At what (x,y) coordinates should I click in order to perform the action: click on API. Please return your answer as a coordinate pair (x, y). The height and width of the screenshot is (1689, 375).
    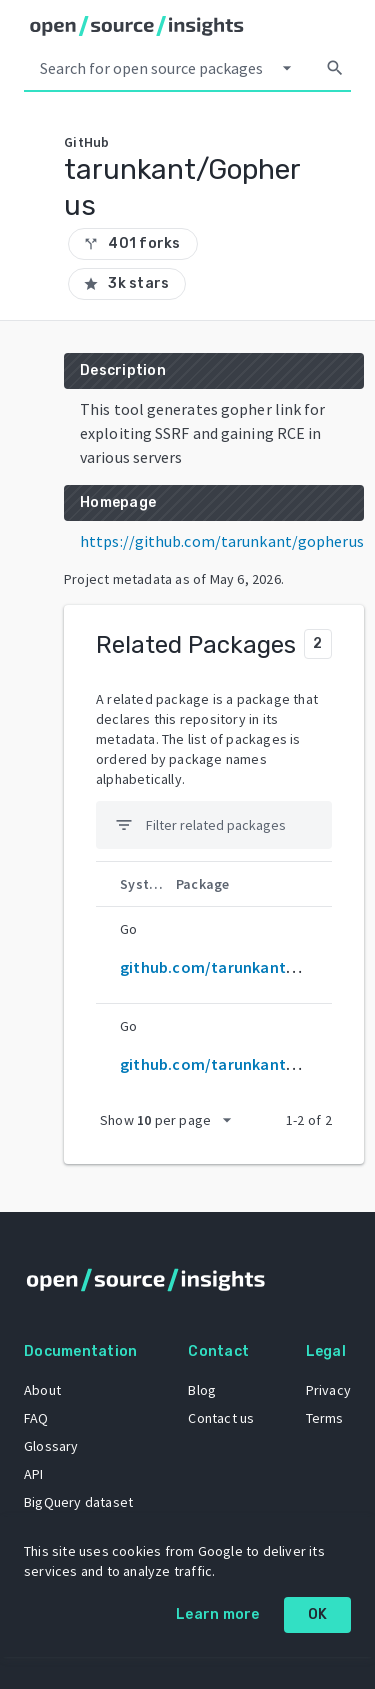
    Looking at the image, I should click on (34, 1474).